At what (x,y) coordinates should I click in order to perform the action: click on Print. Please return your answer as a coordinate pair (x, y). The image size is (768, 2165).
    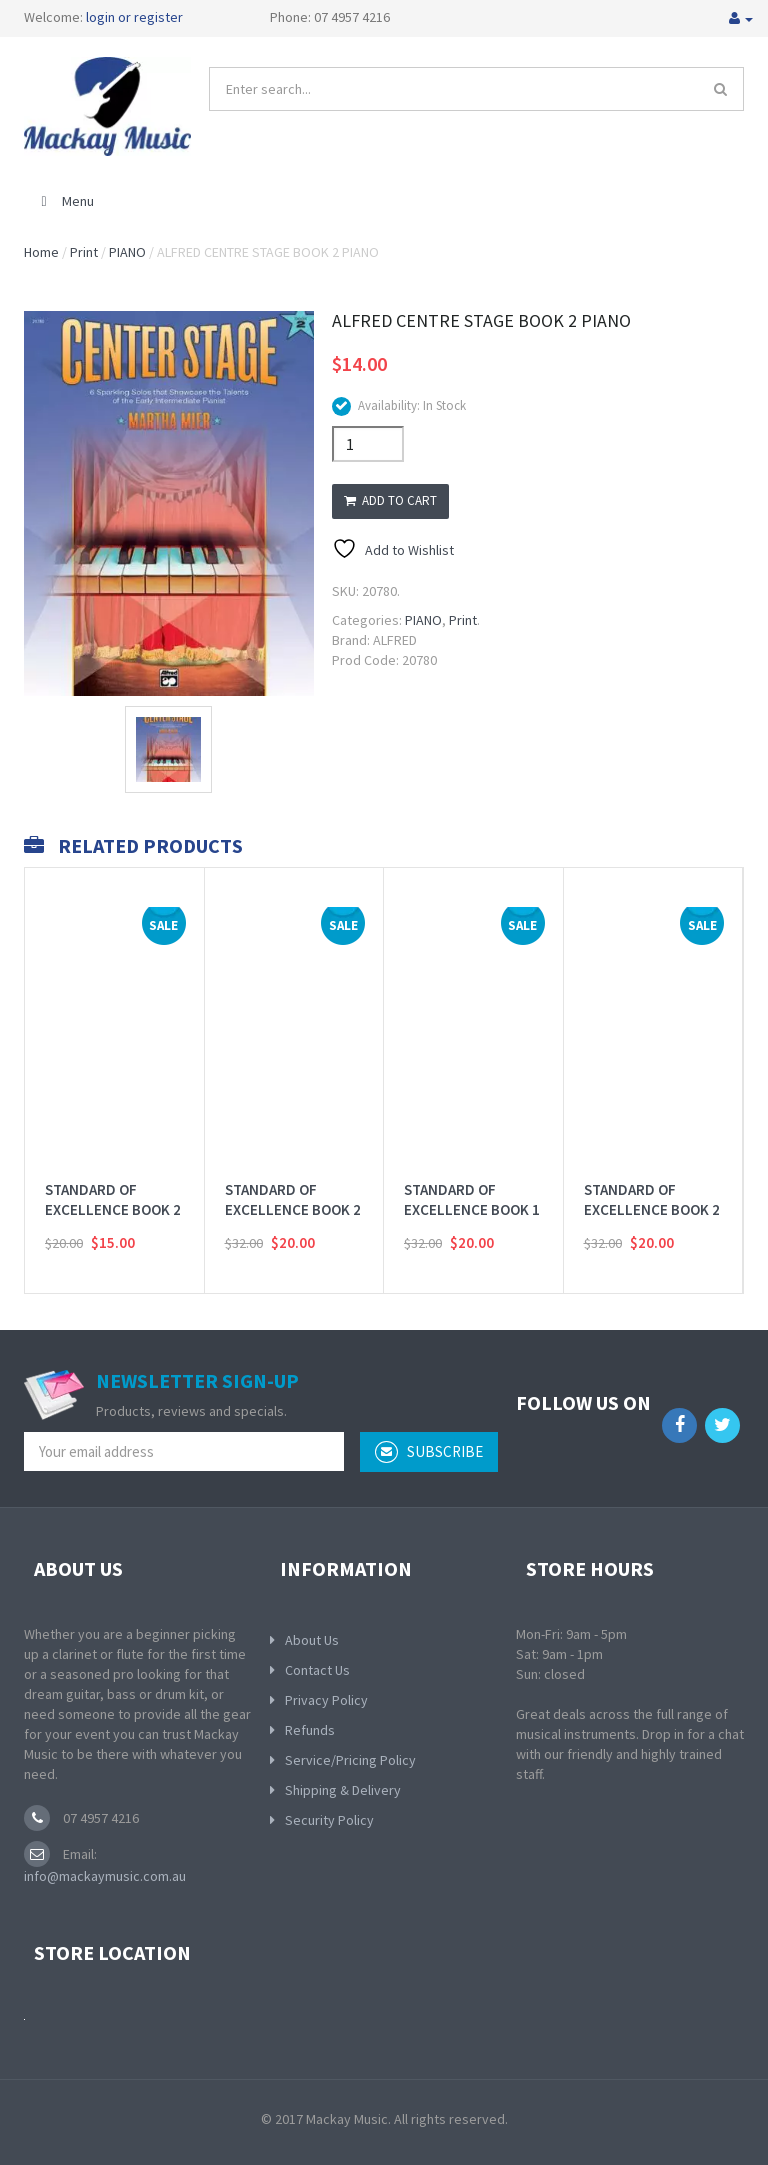
    Looking at the image, I should click on (84, 252).